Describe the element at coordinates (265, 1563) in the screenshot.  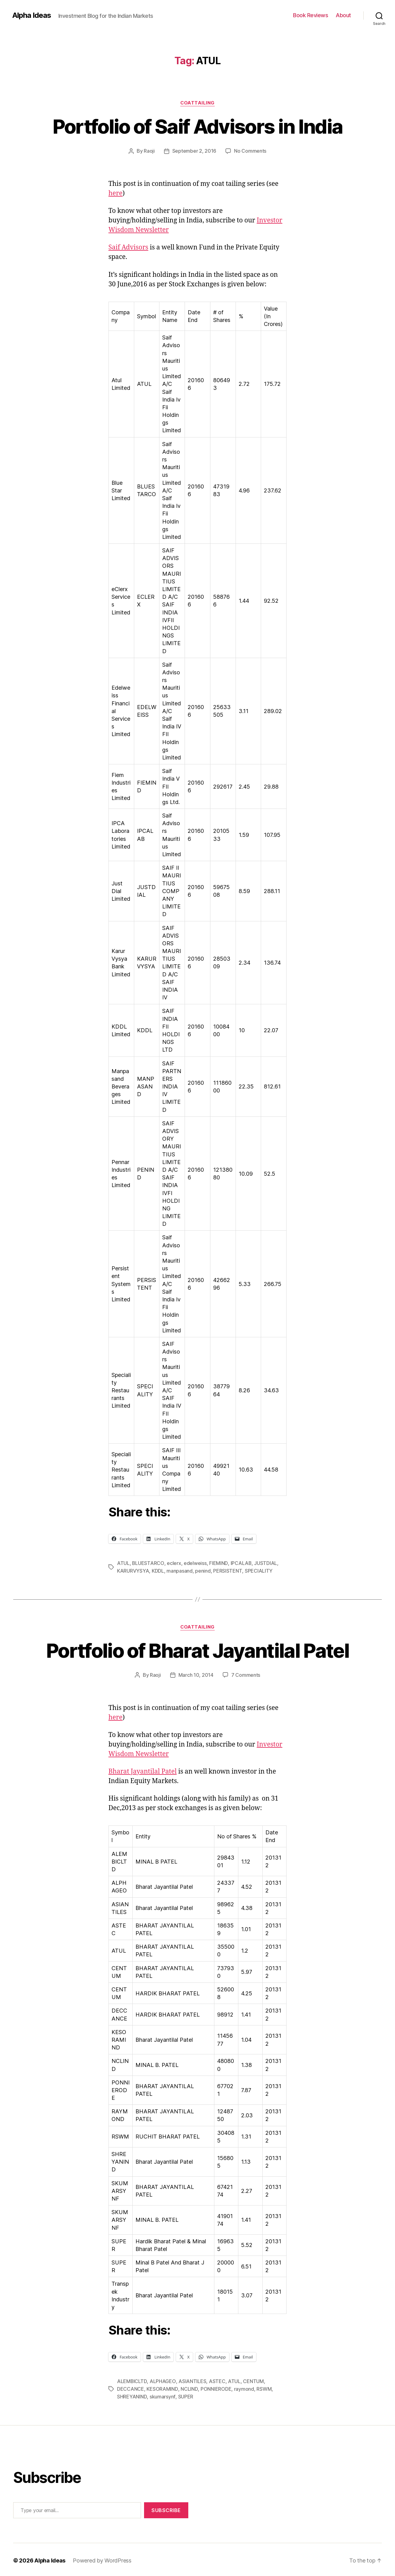
I see `JUSTDIAL` at that location.